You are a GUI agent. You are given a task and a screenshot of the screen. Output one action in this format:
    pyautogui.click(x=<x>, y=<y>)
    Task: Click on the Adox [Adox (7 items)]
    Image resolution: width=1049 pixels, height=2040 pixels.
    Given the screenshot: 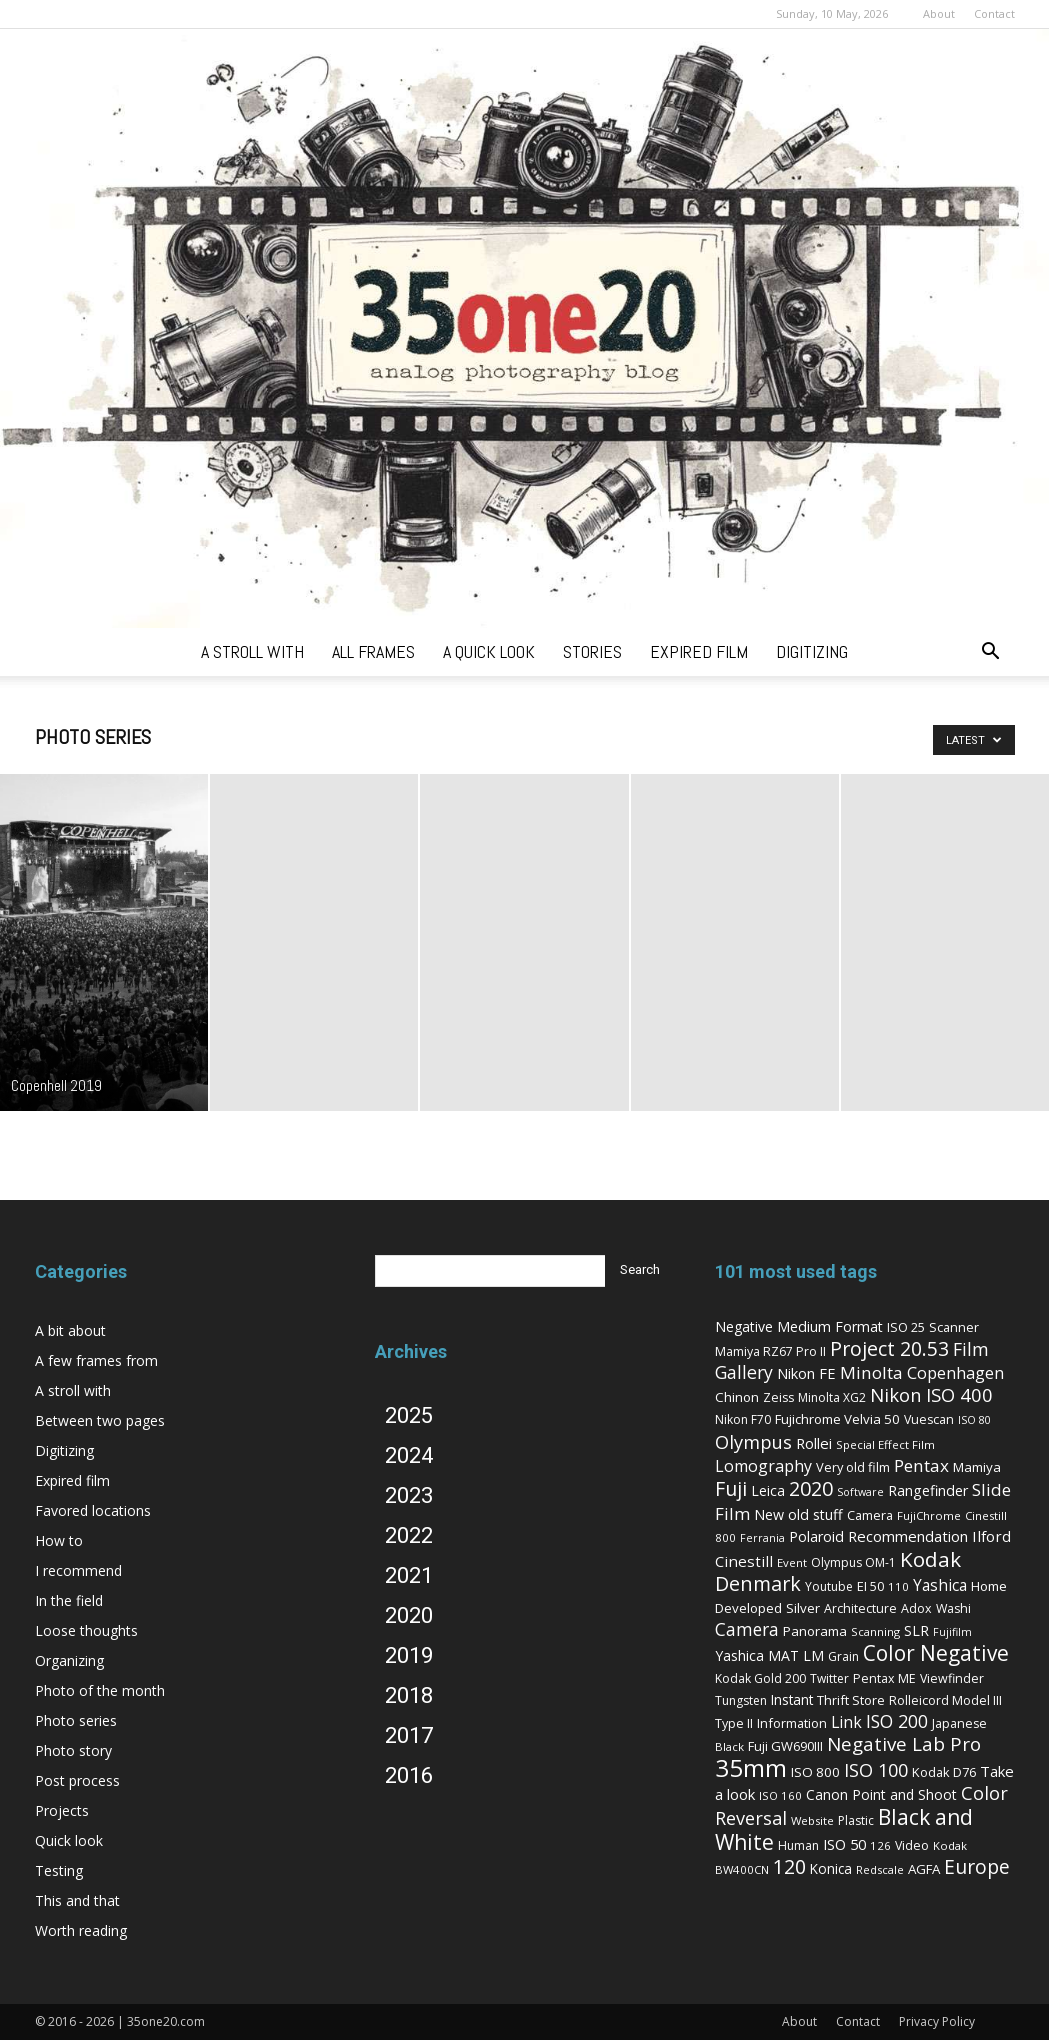 What is the action you would take?
    pyautogui.click(x=916, y=1608)
    